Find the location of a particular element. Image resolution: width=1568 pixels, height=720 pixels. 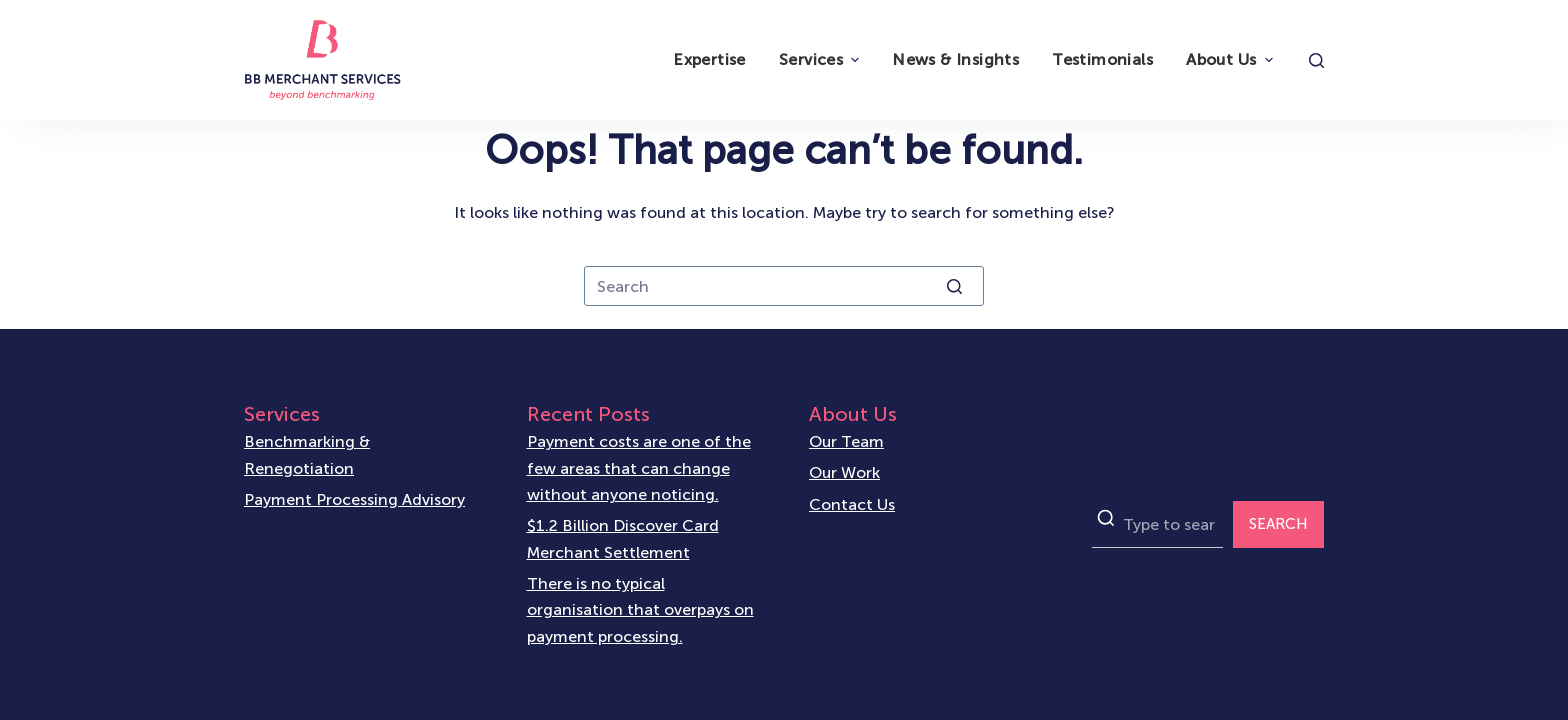

Services is located at coordinates (821, 59).